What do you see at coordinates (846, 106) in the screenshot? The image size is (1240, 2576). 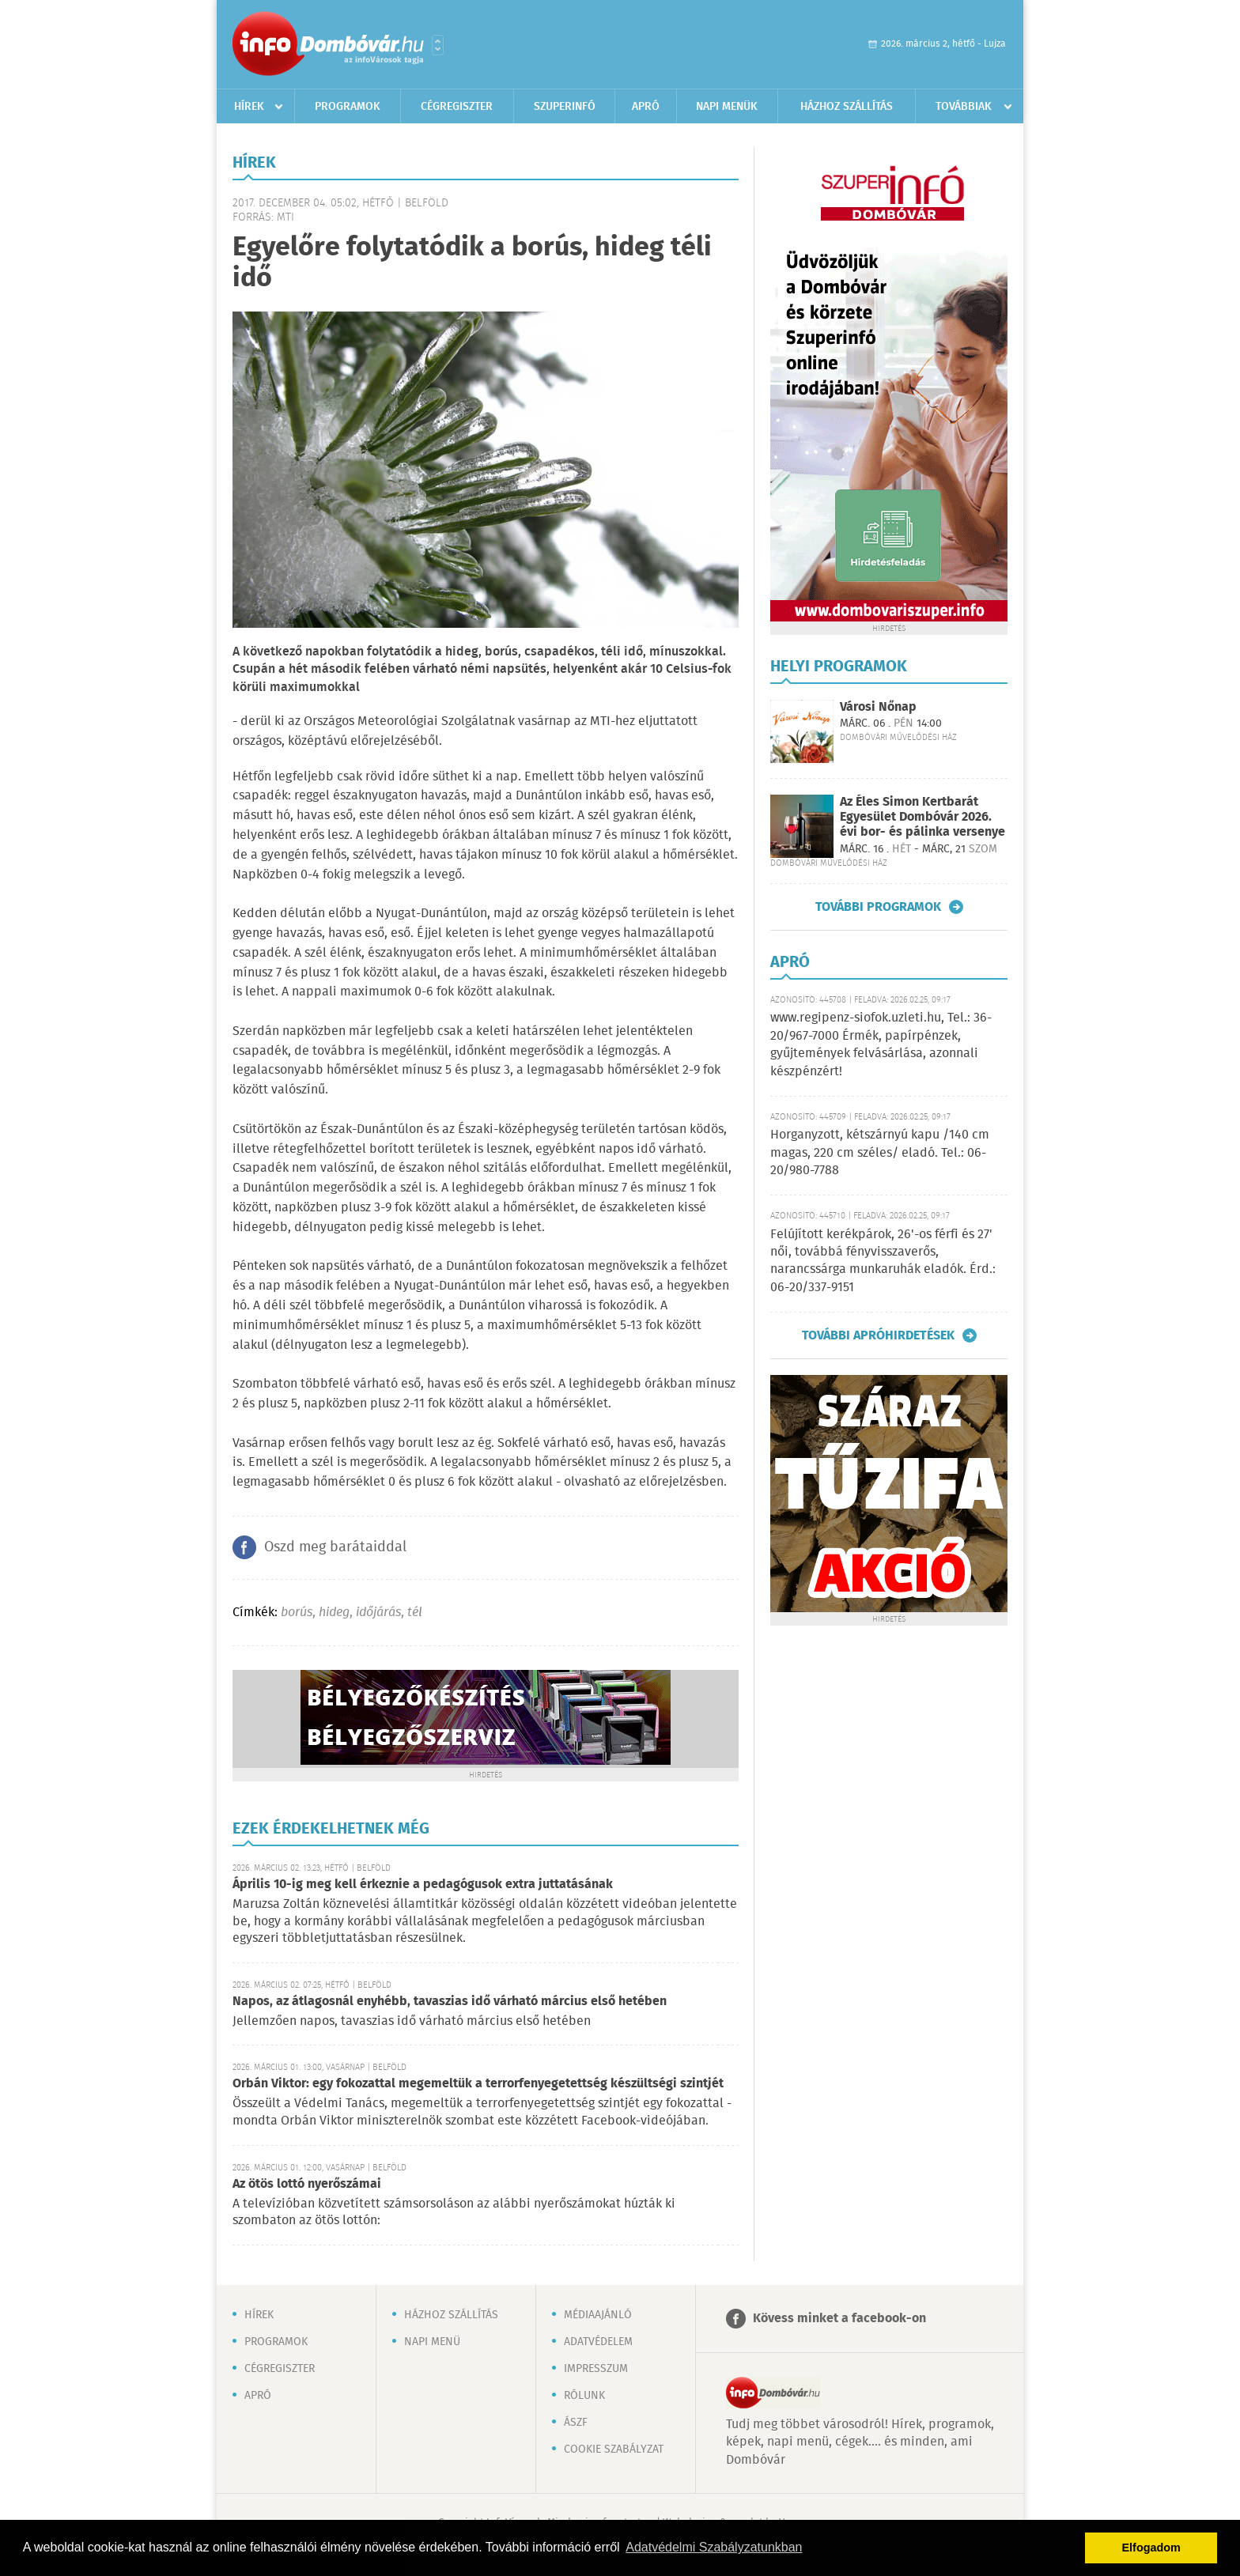 I see `Házhoz szállítás` at bounding box center [846, 106].